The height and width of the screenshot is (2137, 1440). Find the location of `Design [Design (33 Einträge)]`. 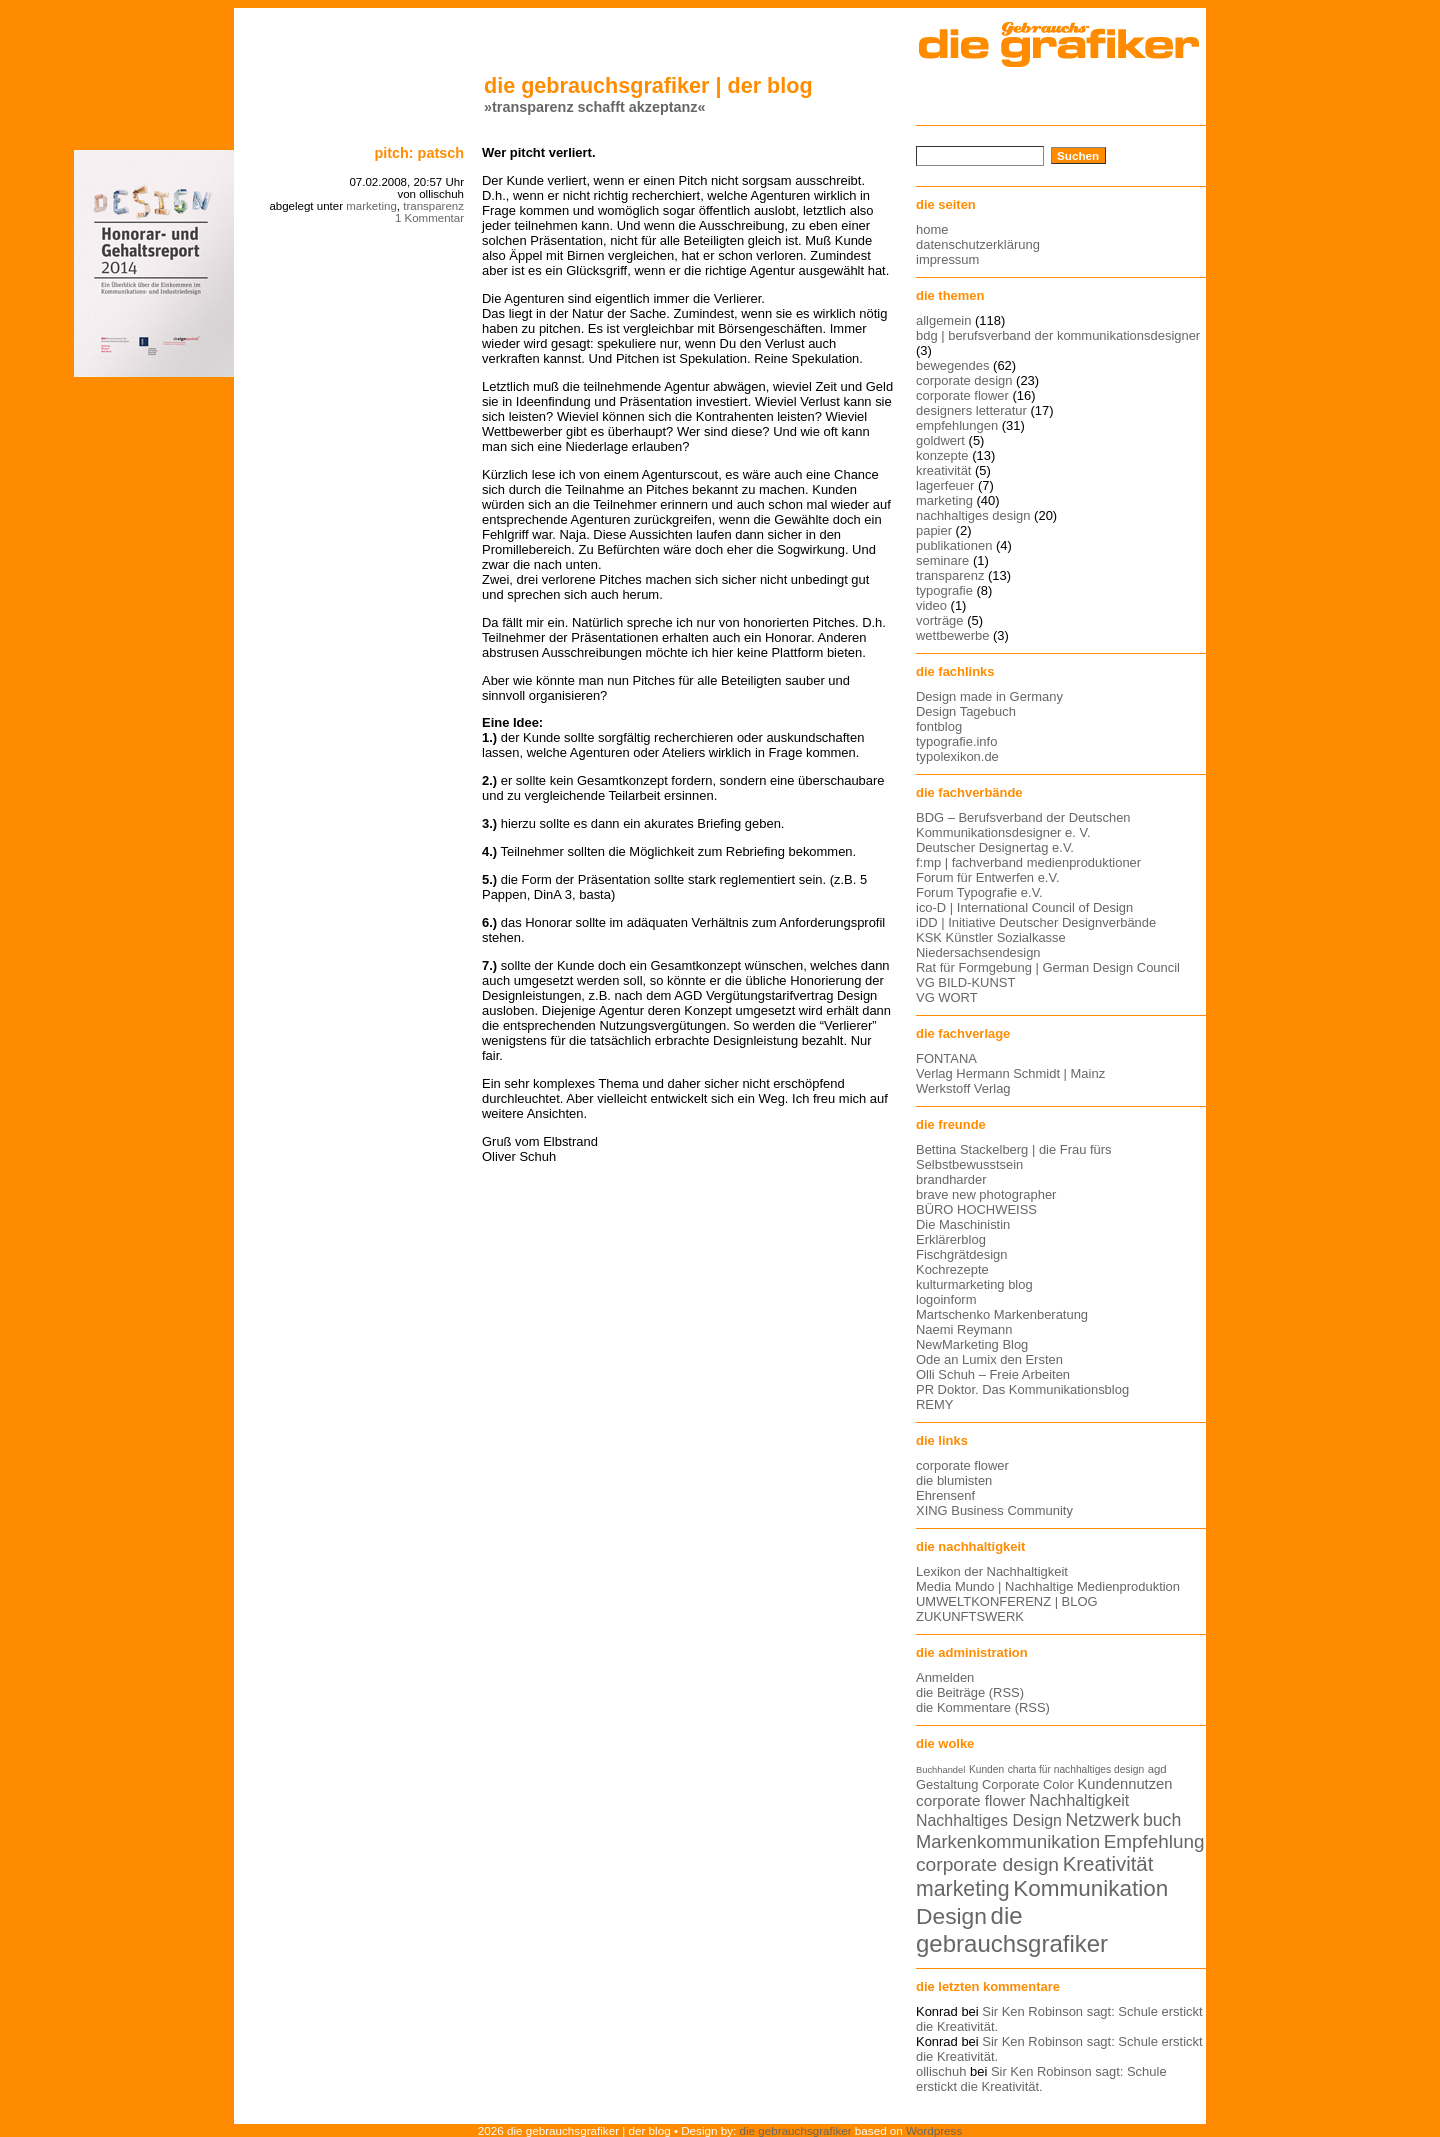

Design [Design (33 Einträge)] is located at coordinates (951, 1916).